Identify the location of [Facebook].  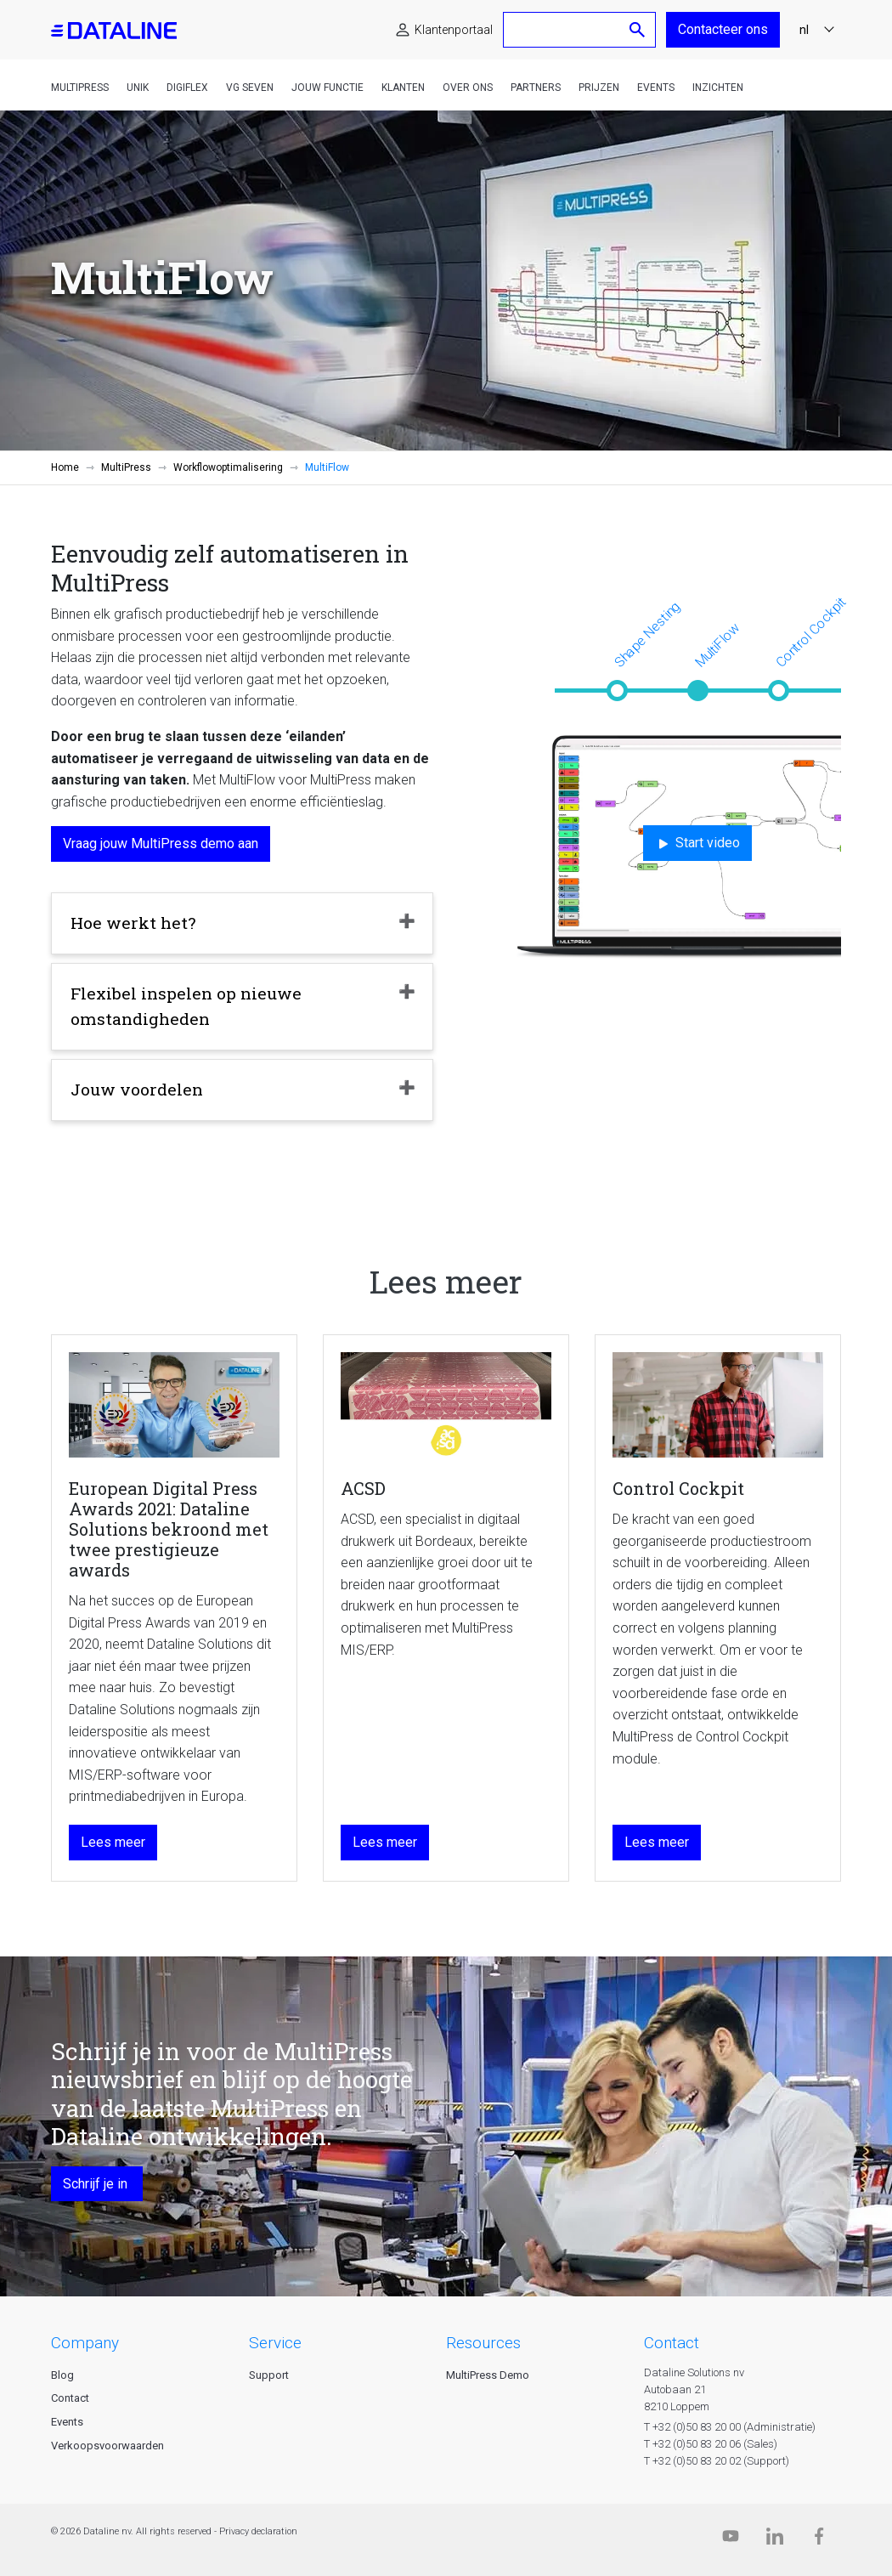
(819, 2540).